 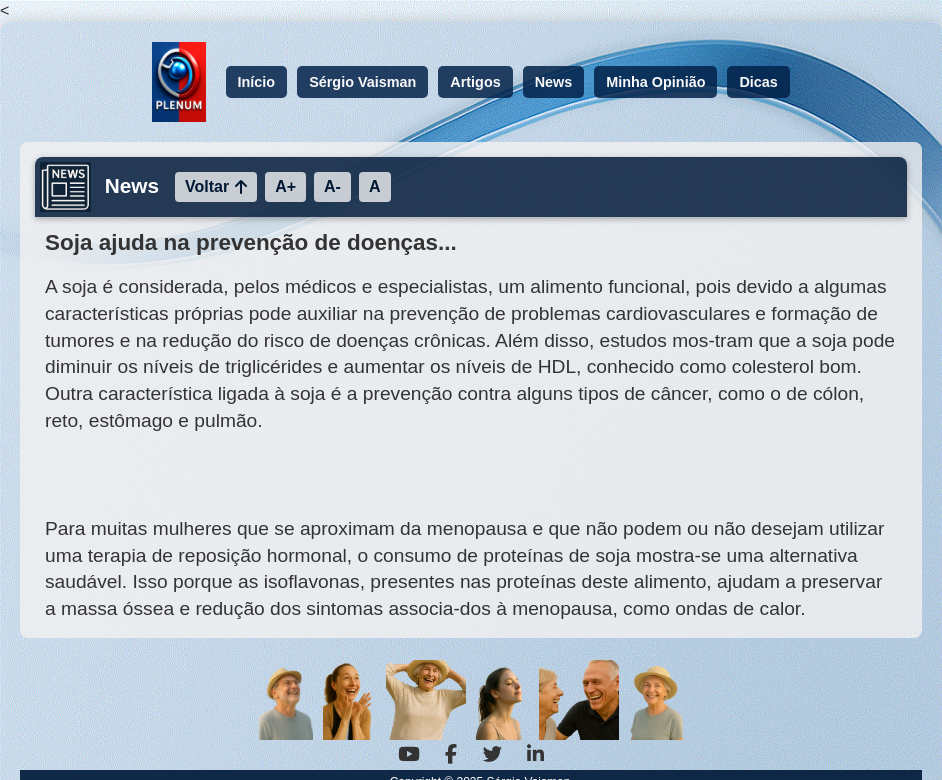 What do you see at coordinates (475, 82) in the screenshot?
I see `Artigos` at bounding box center [475, 82].